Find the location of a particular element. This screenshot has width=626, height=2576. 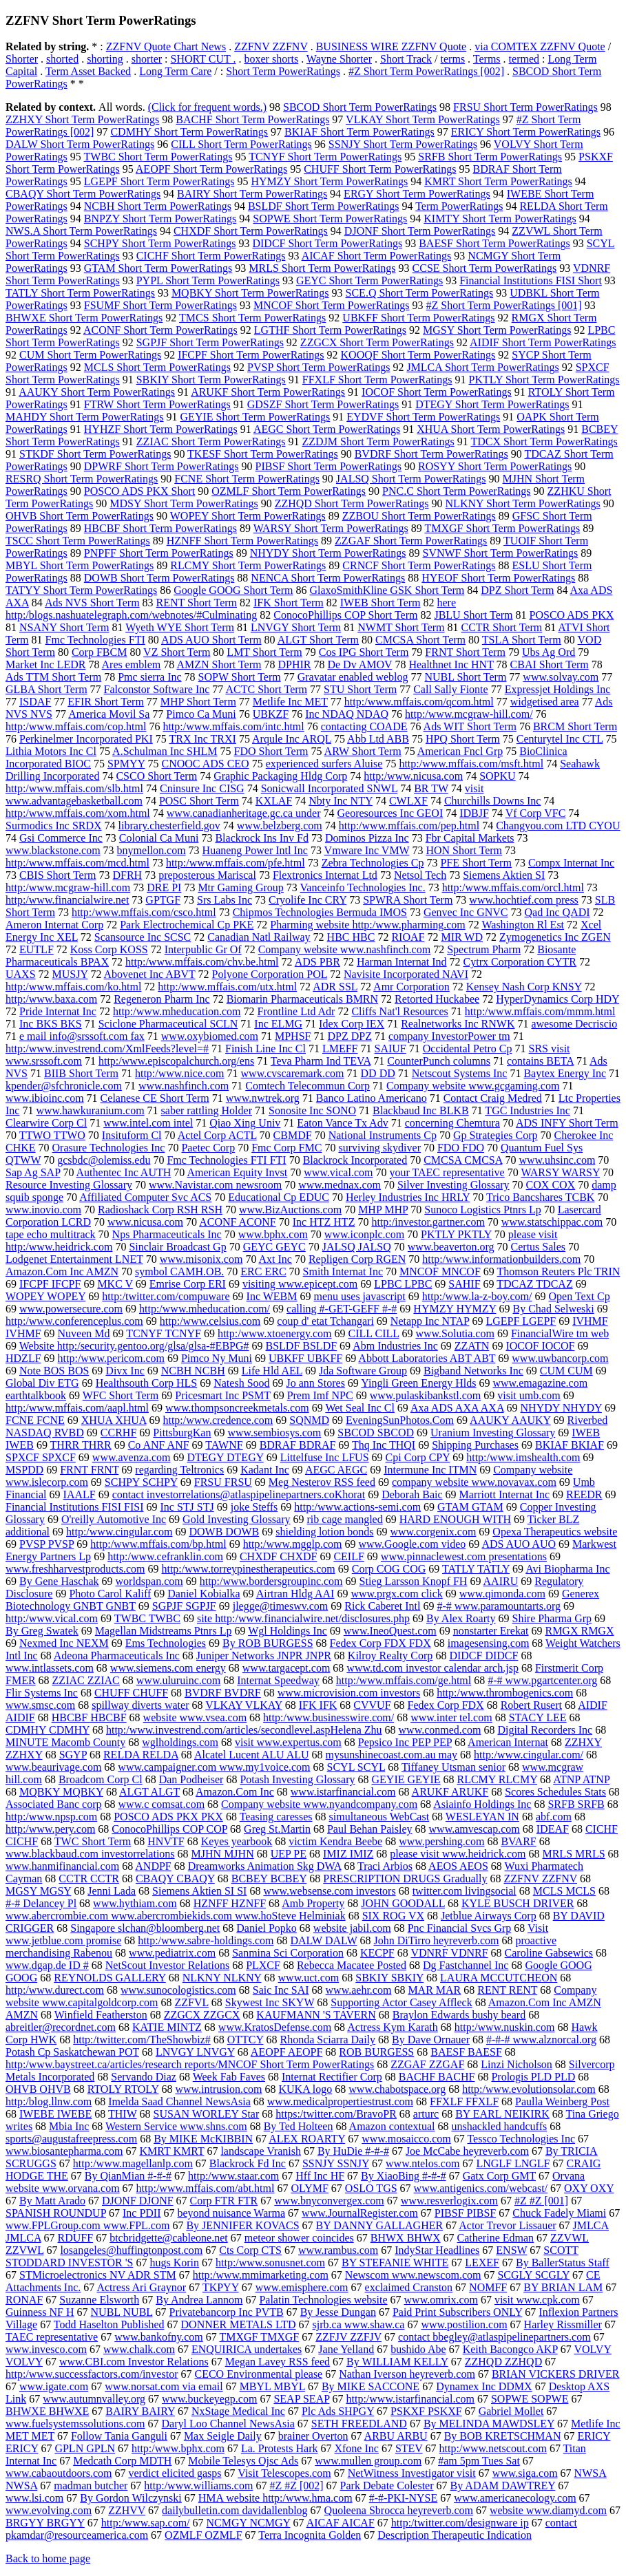

Mbia Inc is located at coordinates (69, 2126).